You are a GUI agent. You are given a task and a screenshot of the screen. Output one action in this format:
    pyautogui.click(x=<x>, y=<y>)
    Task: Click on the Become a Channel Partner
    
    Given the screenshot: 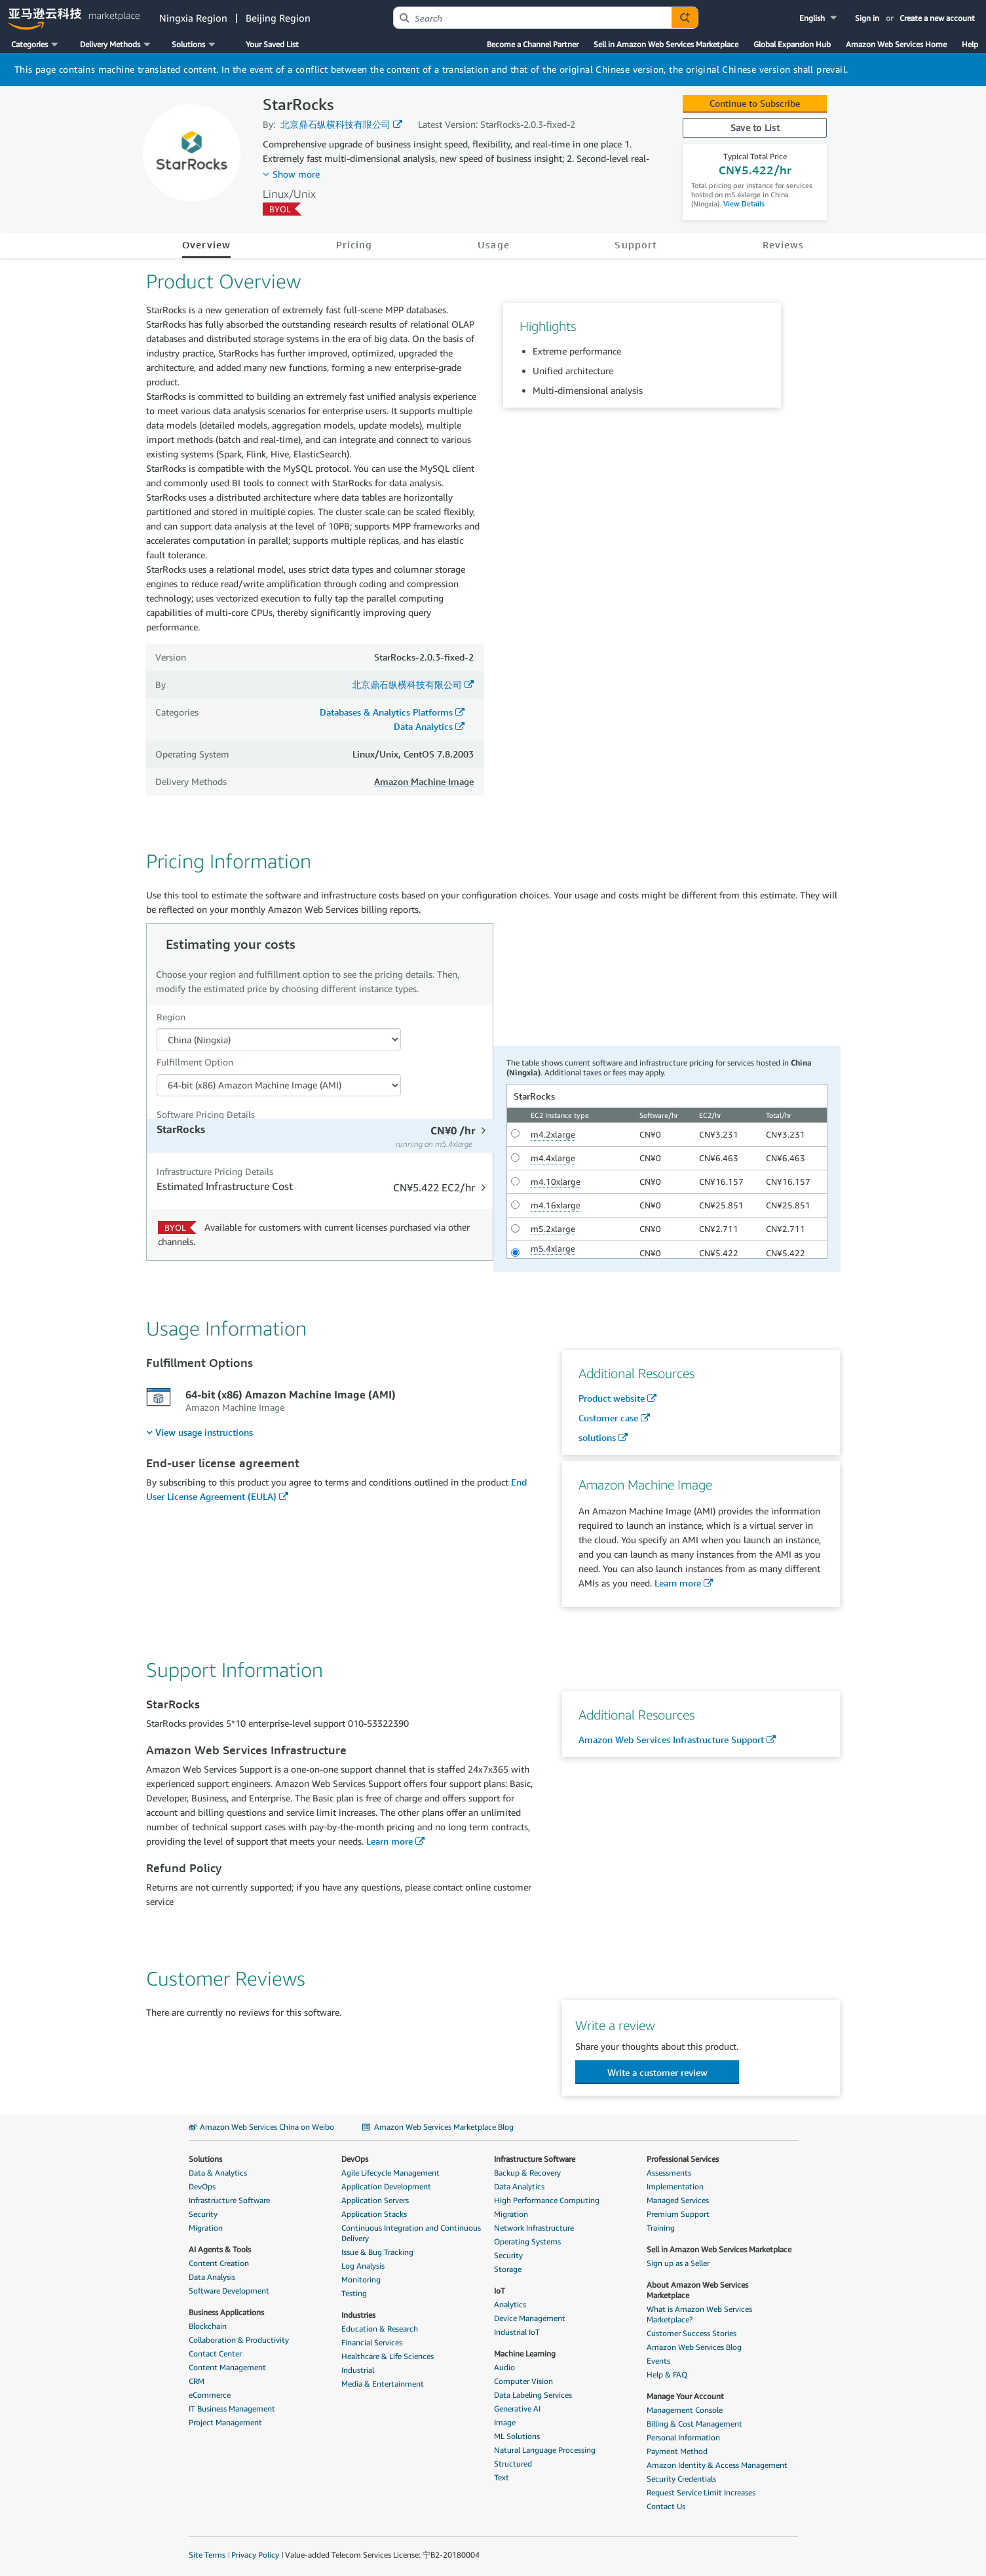 What is the action you would take?
    pyautogui.click(x=532, y=44)
    